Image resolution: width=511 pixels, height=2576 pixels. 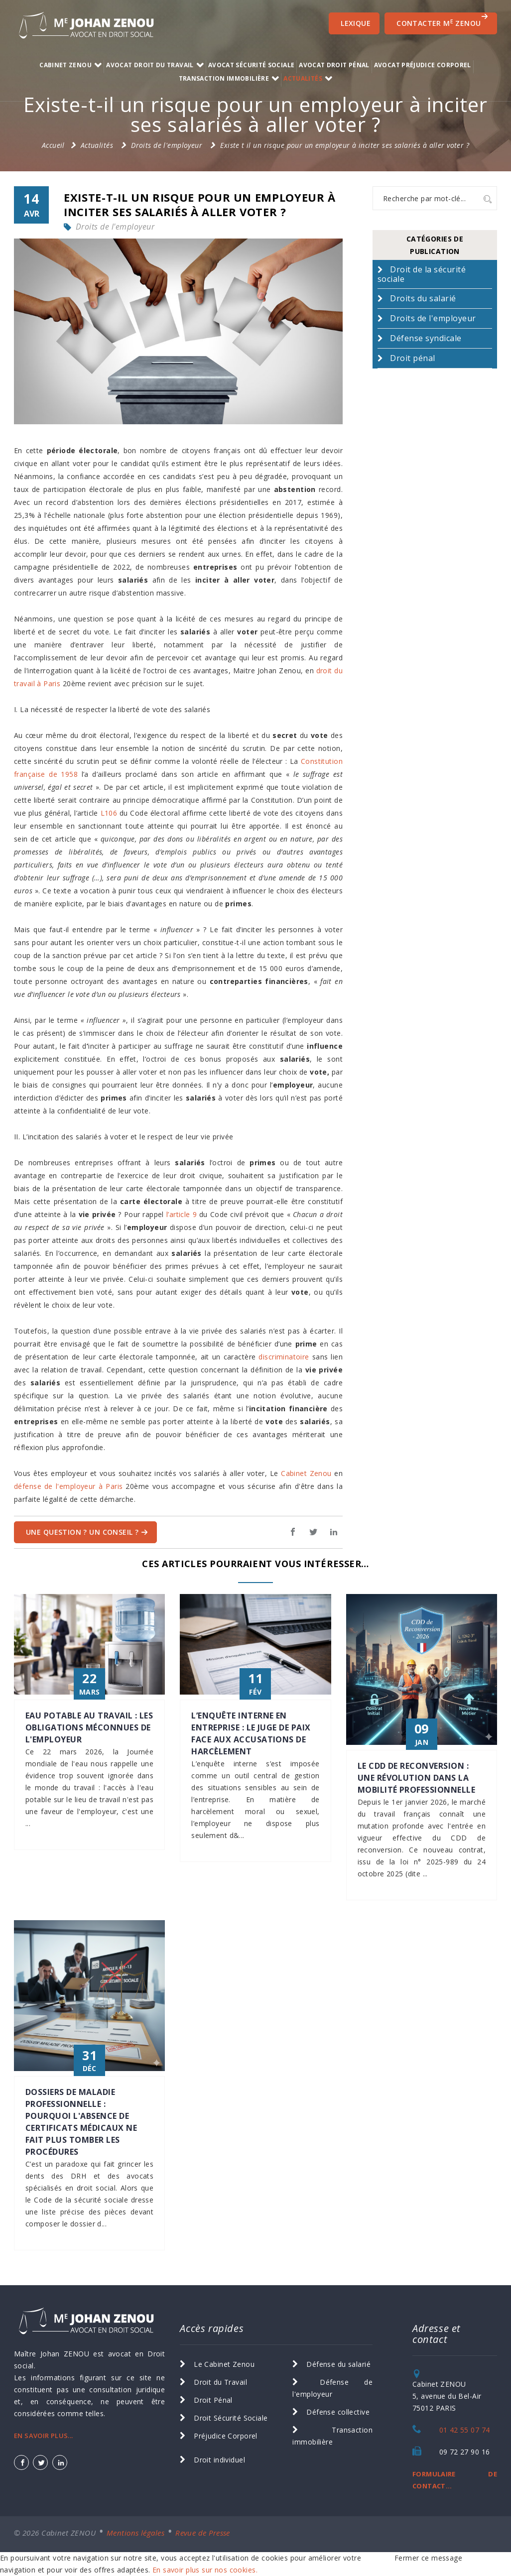 What do you see at coordinates (65, 65) in the screenshot?
I see `Cabinet ZENOU` at bounding box center [65, 65].